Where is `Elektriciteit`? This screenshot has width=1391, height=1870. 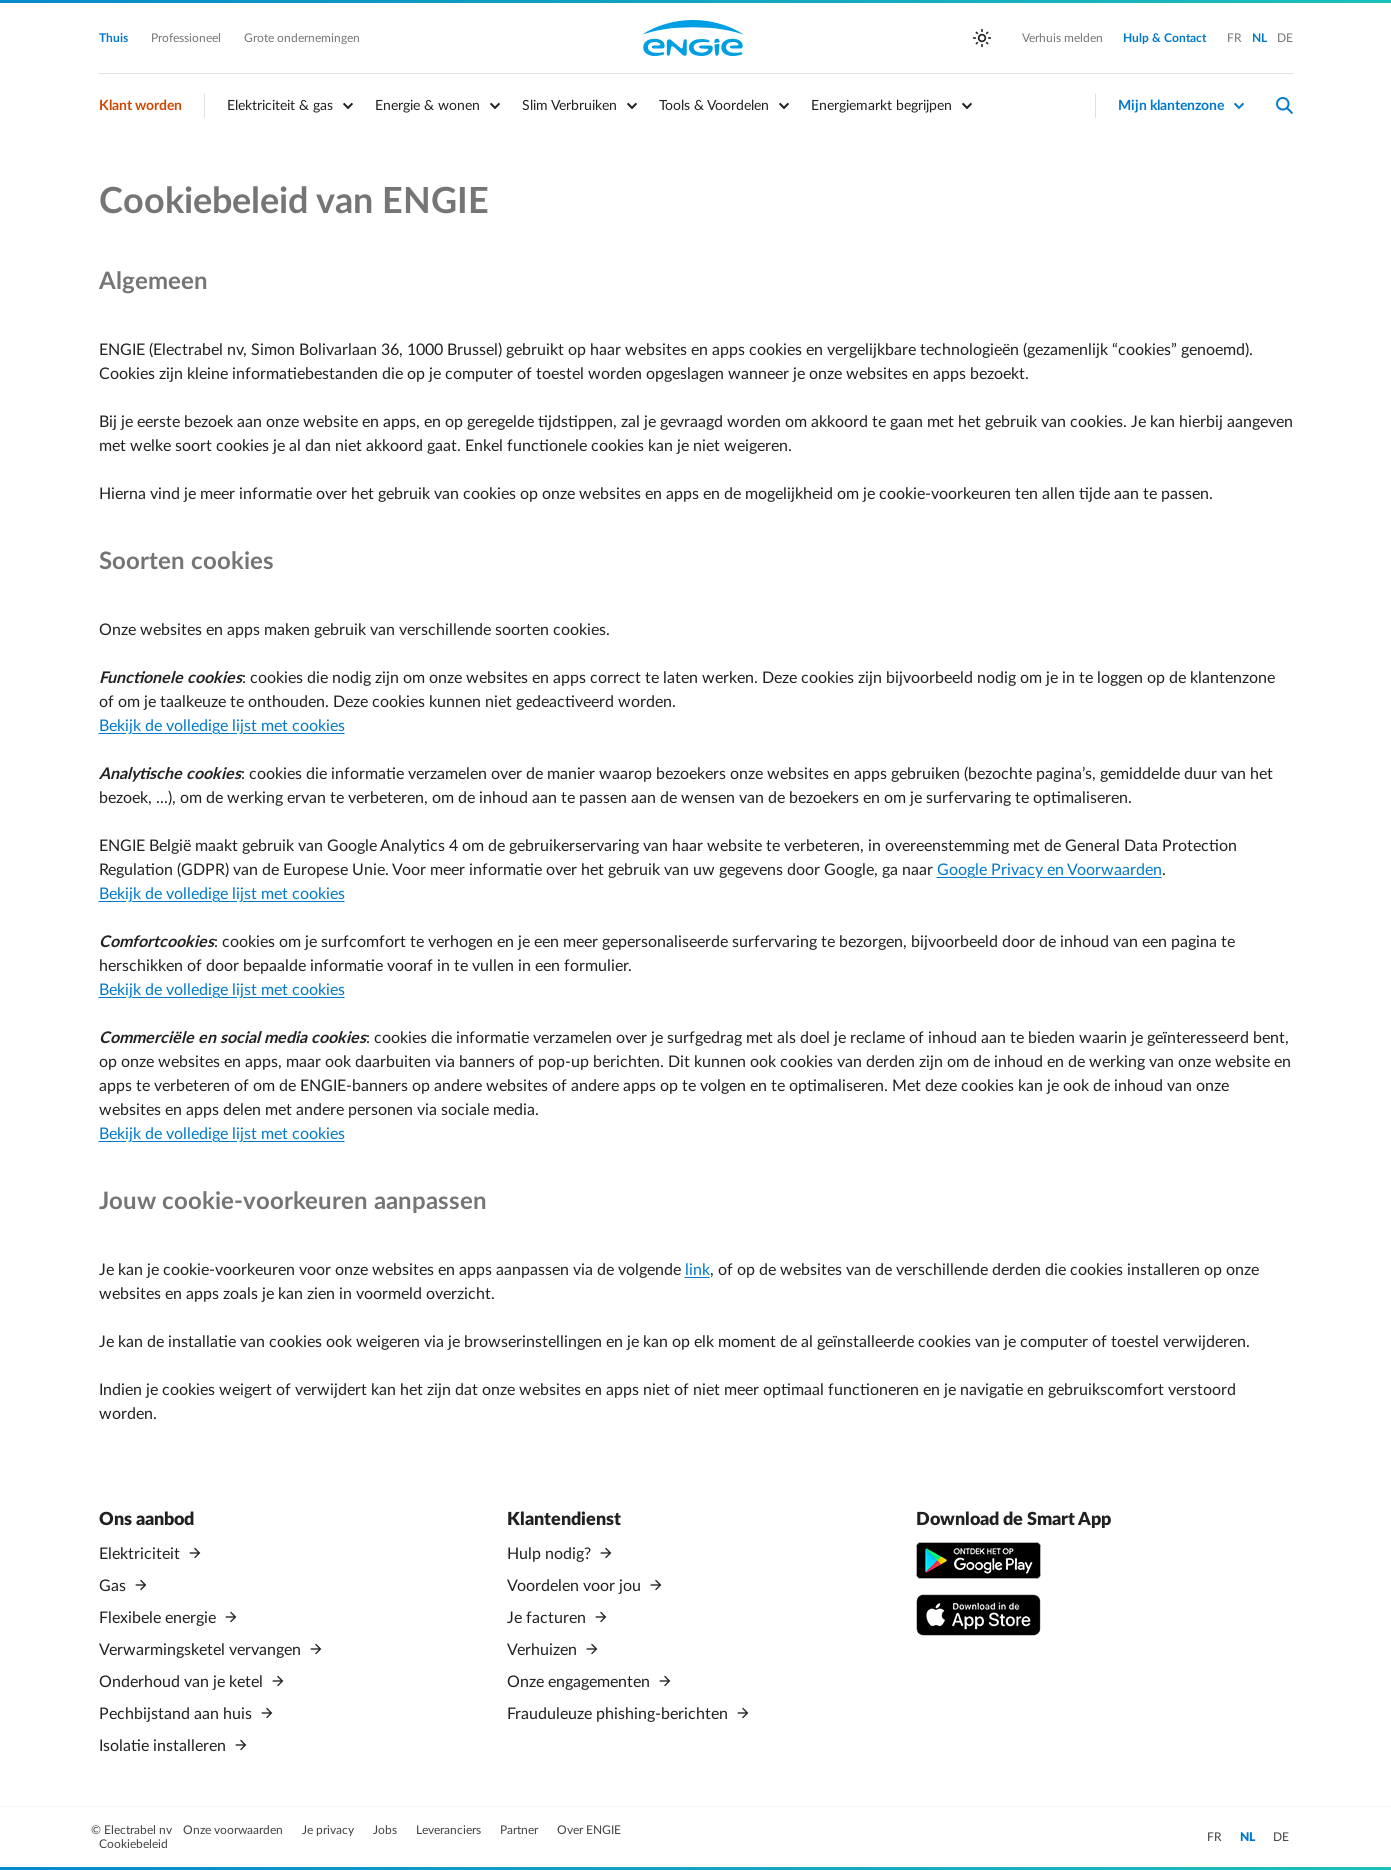
Elektriciteit is located at coordinates (141, 1554).